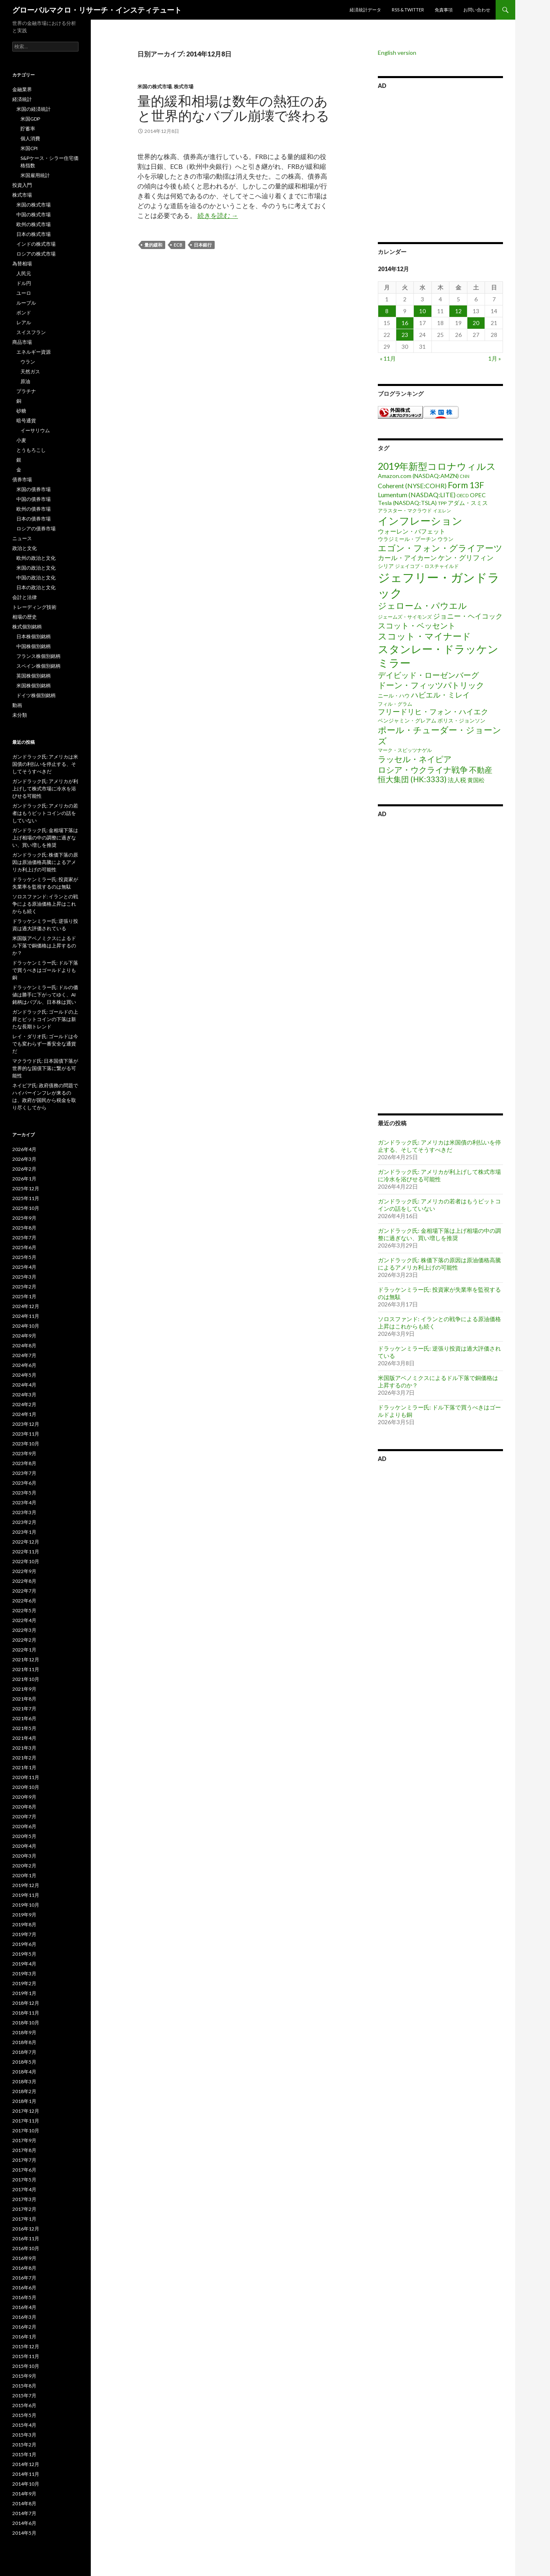 This screenshot has width=550, height=2576. Describe the element at coordinates (24, 1179) in the screenshot. I see `2026年1月` at that location.